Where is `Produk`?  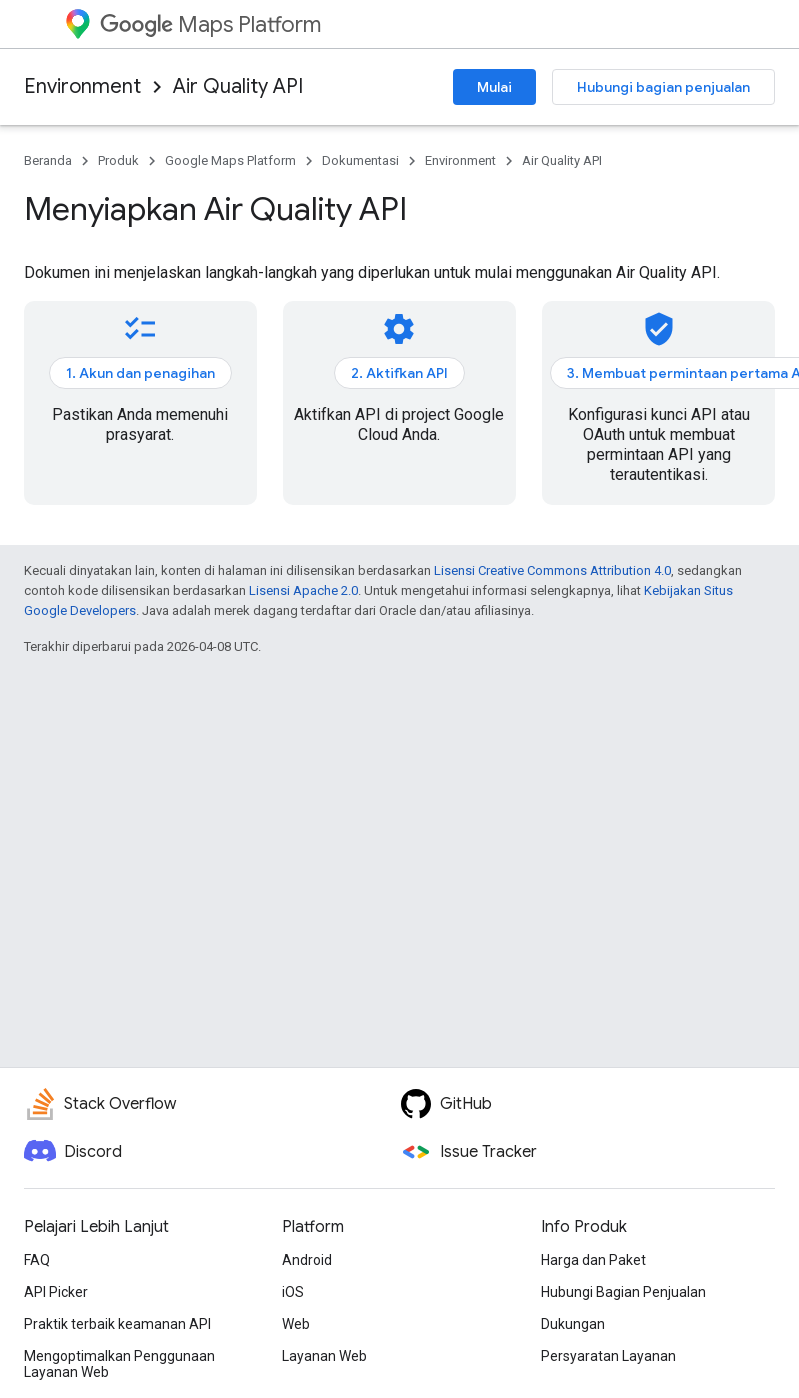
Produk is located at coordinates (118, 160).